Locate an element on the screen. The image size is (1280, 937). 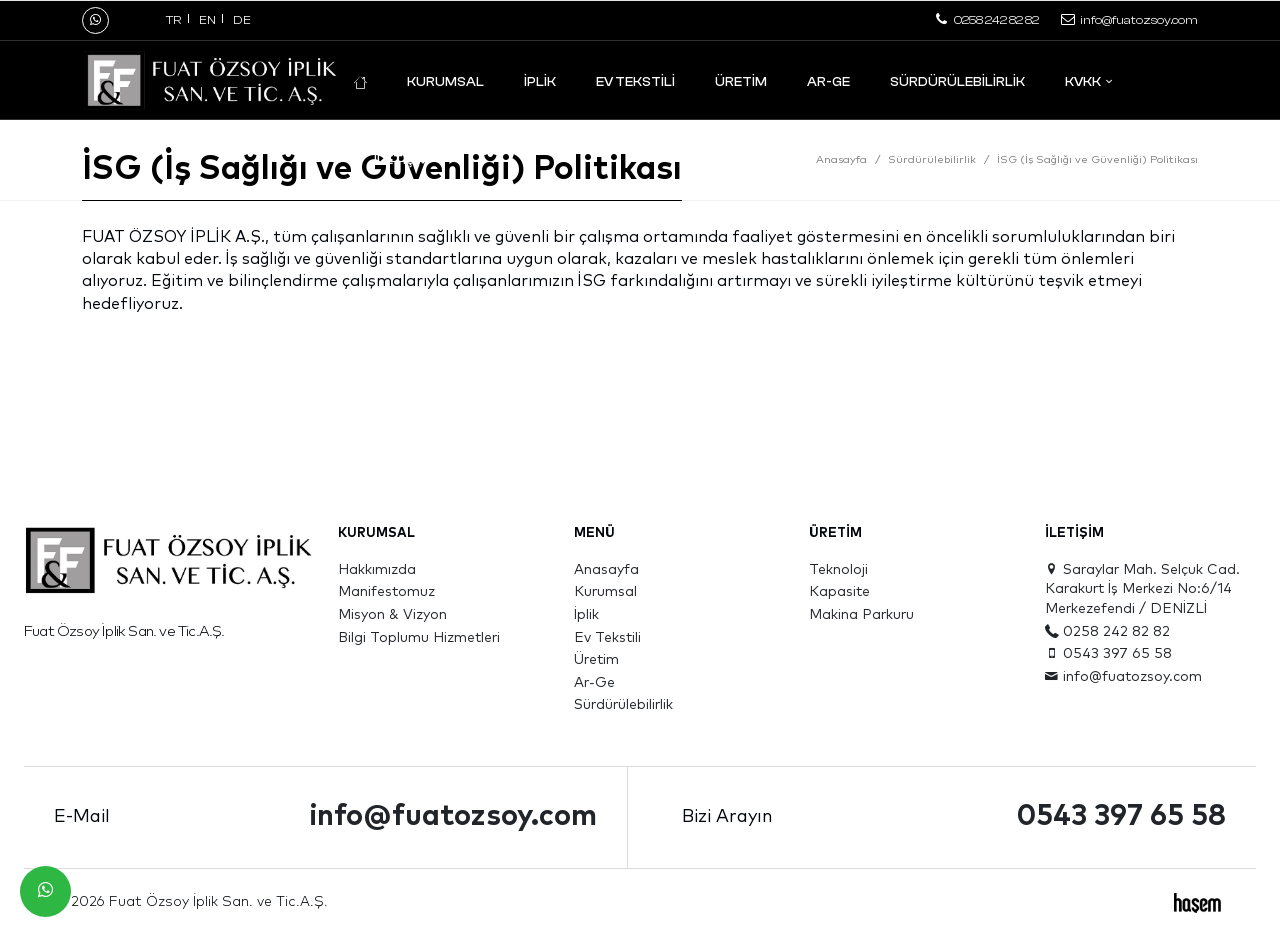
Saraylar Mah. Selçuk Cad. Karakurt İş Merkezi No:6/14 Merkezefendi / DENİZLİ is located at coordinates (1142, 589).